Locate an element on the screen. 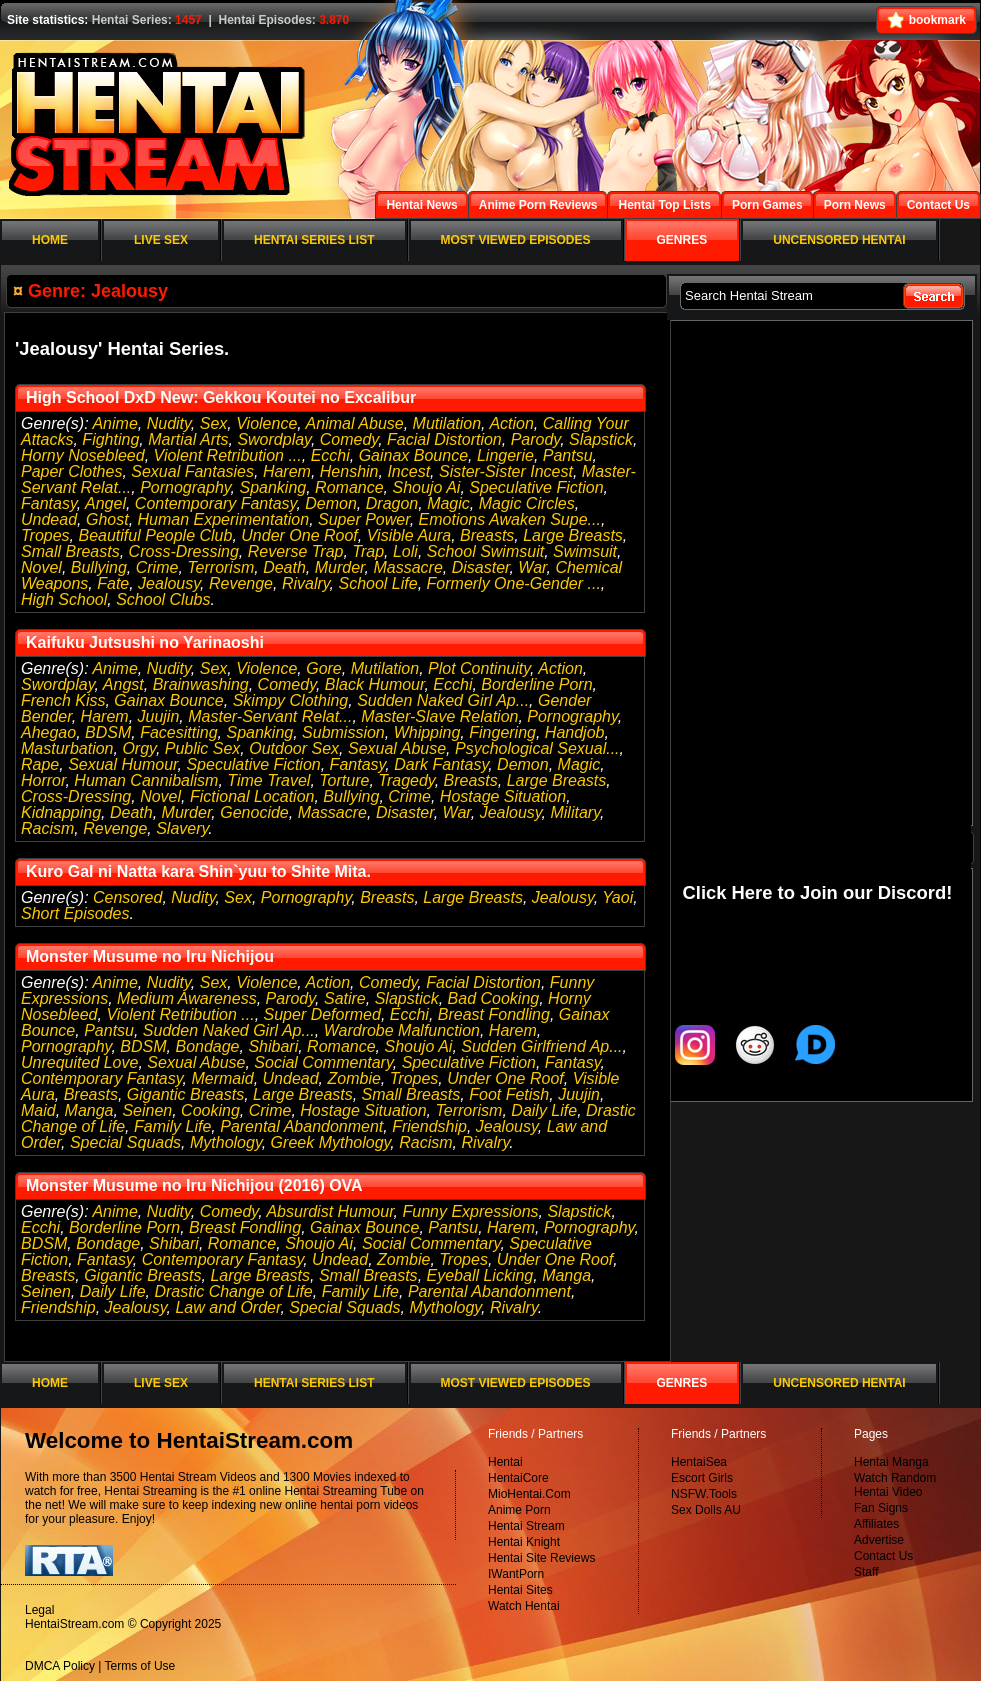  Sudden Naked Girl Ap... is located at coordinates (443, 700).